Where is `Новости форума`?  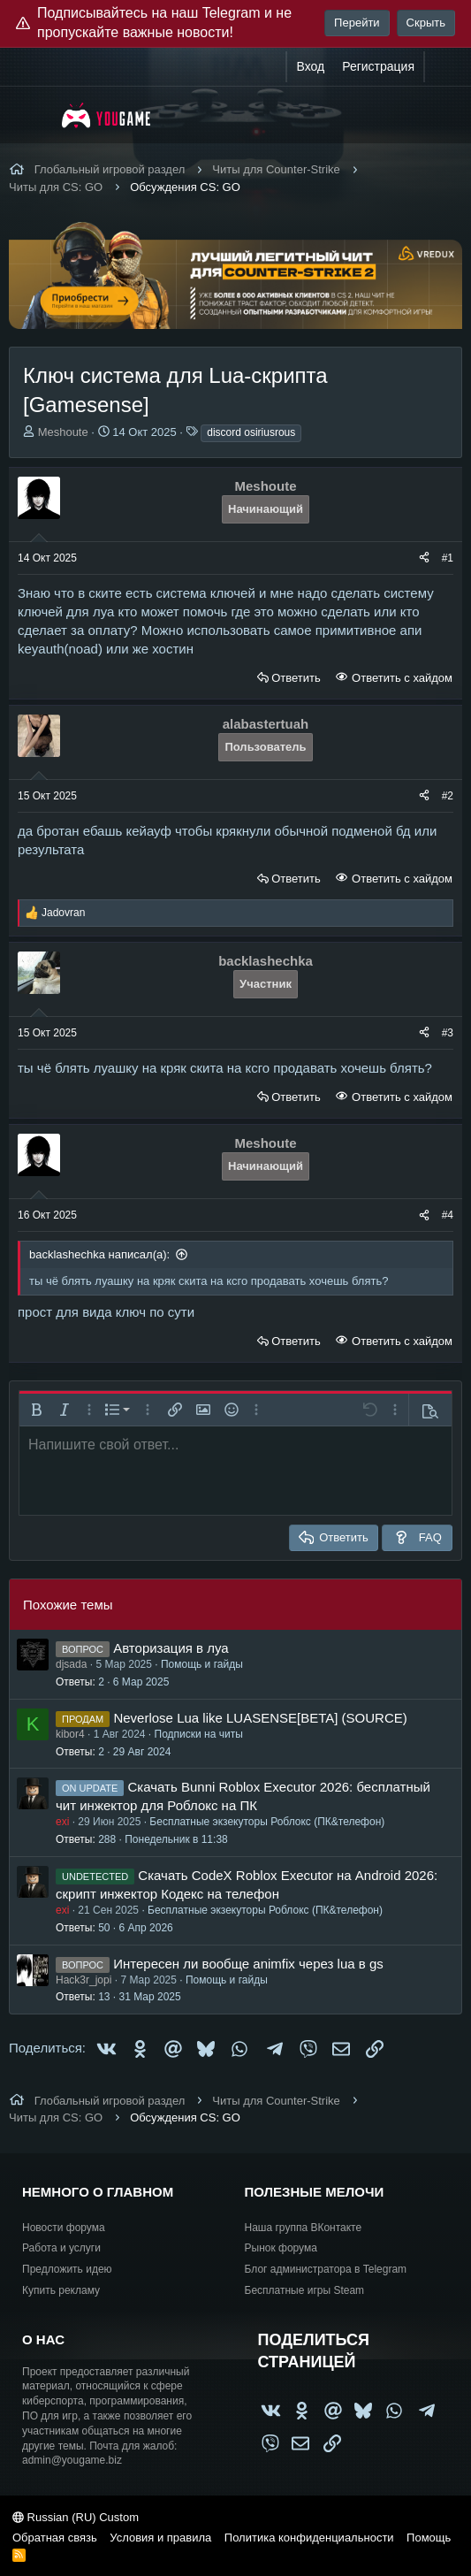
Новости форума is located at coordinates (63, 2227).